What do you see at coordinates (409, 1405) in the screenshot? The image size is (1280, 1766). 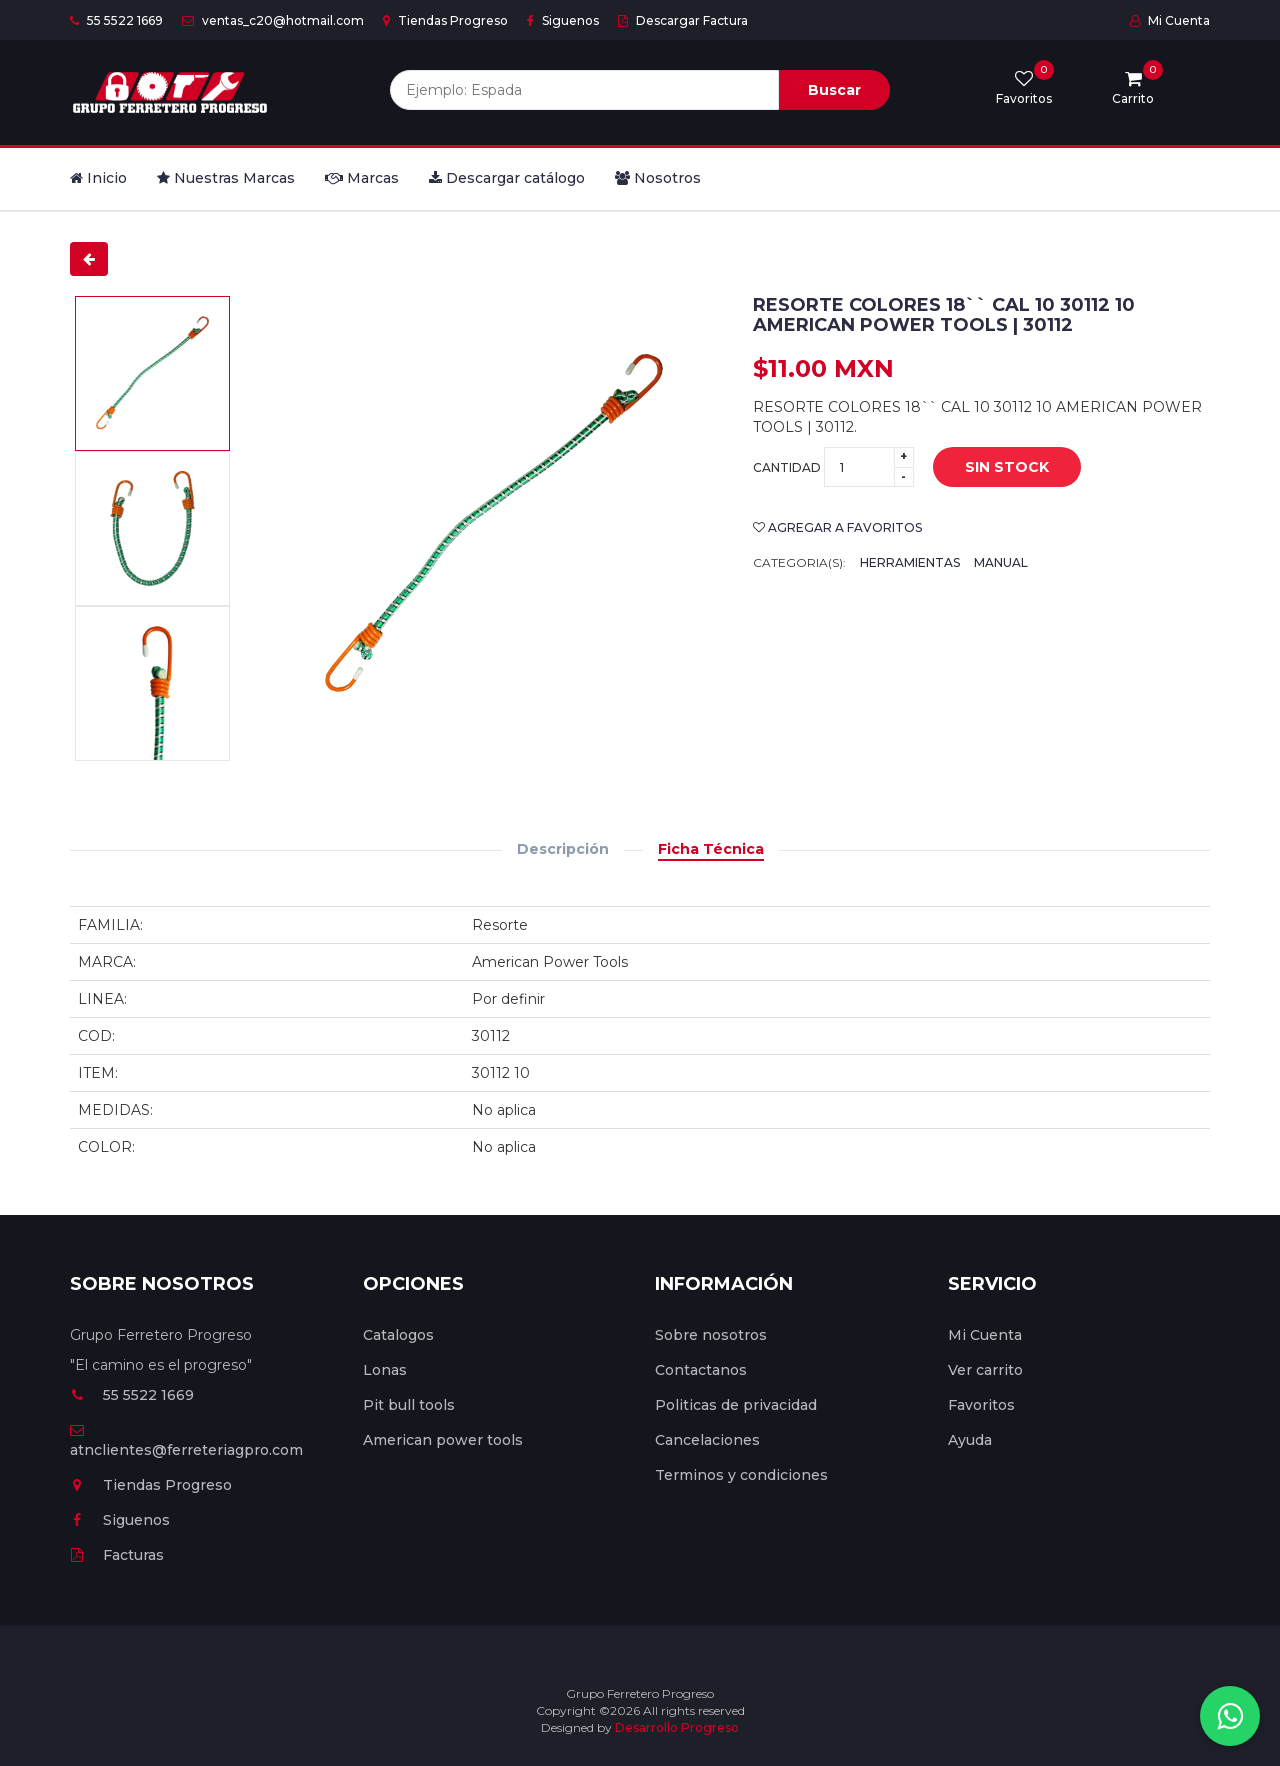 I see `Pit bull tools` at bounding box center [409, 1405].